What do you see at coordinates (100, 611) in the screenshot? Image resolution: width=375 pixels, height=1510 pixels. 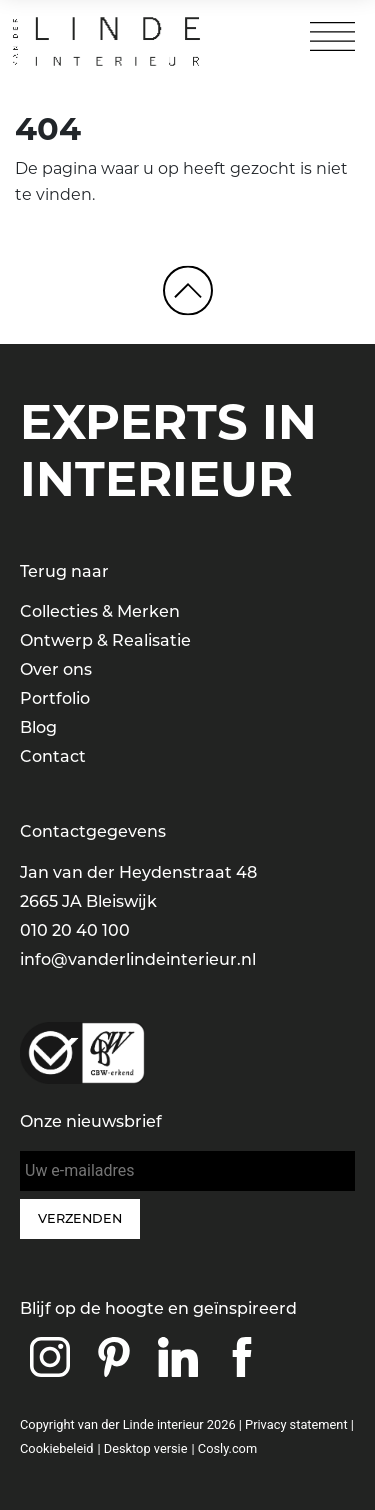 I see `Collecties & Merken` at bounding box center [100, 611].